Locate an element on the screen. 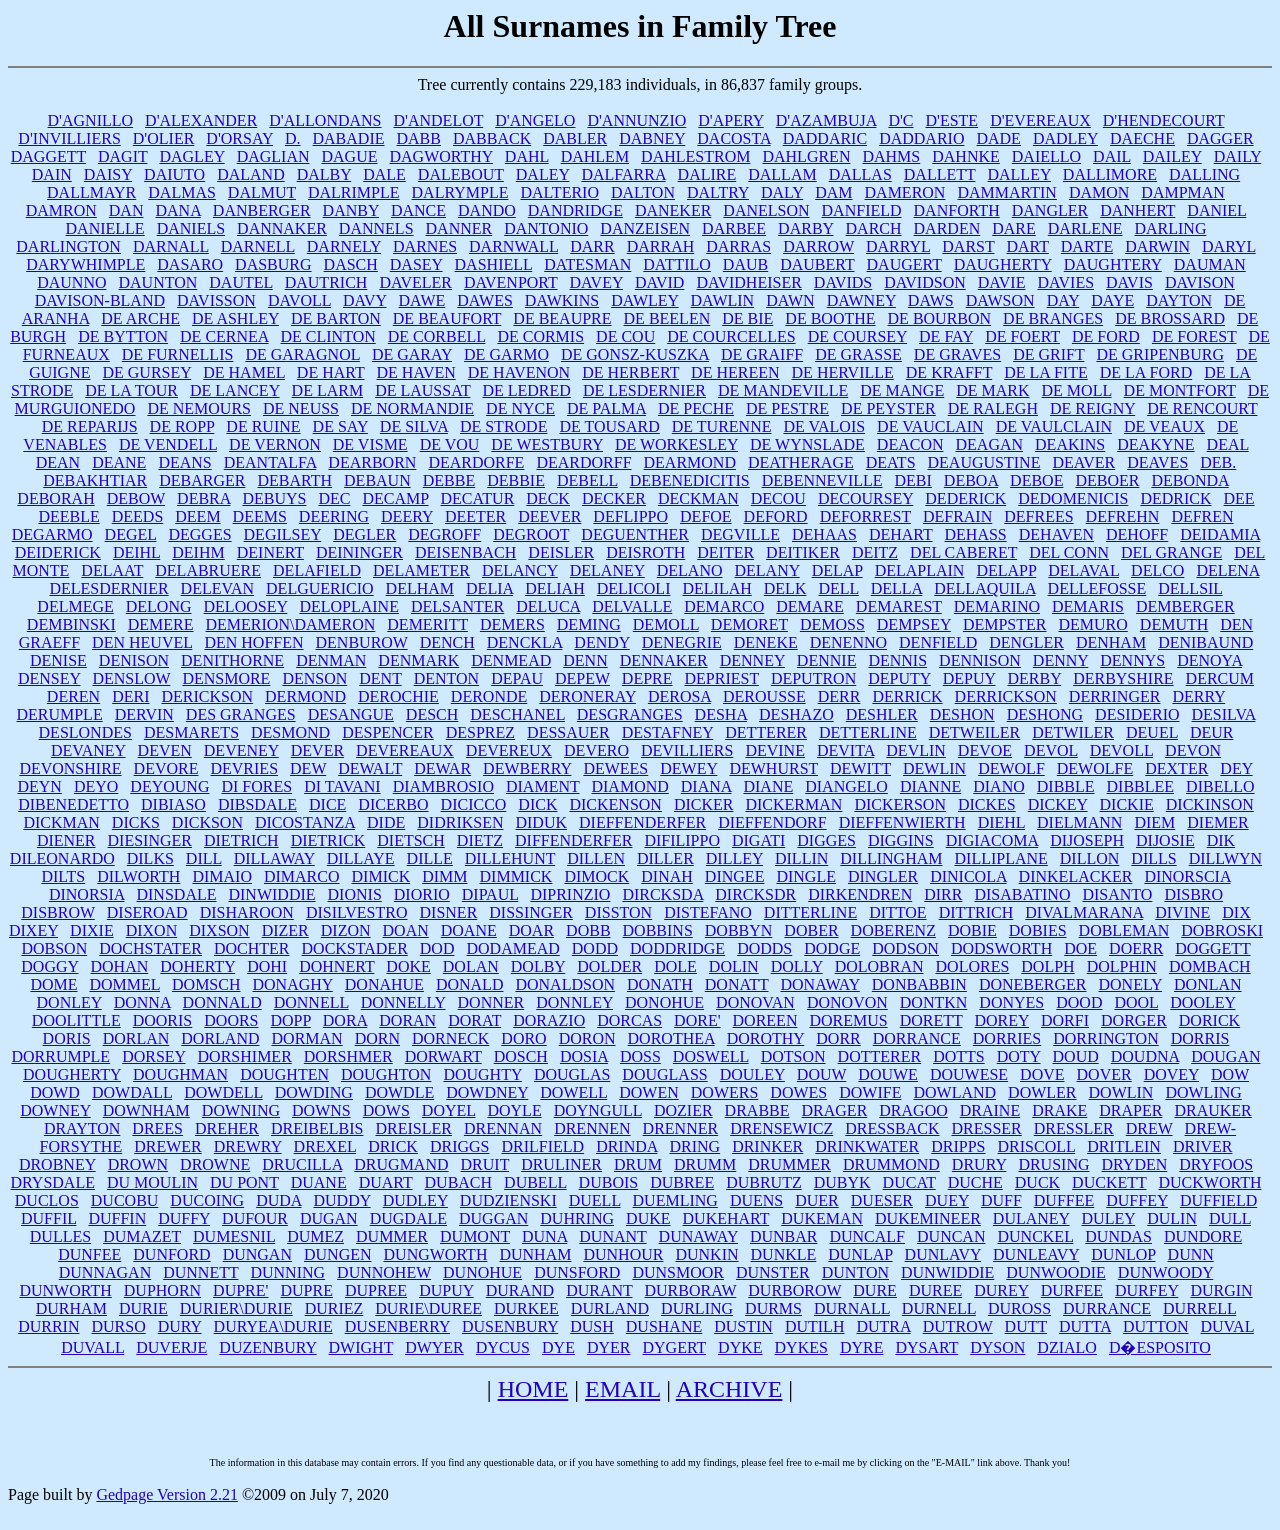 Image resolution: width=1280 pixels, height=1530 pixels. DOYEL is located at coordinates (449, 1110).